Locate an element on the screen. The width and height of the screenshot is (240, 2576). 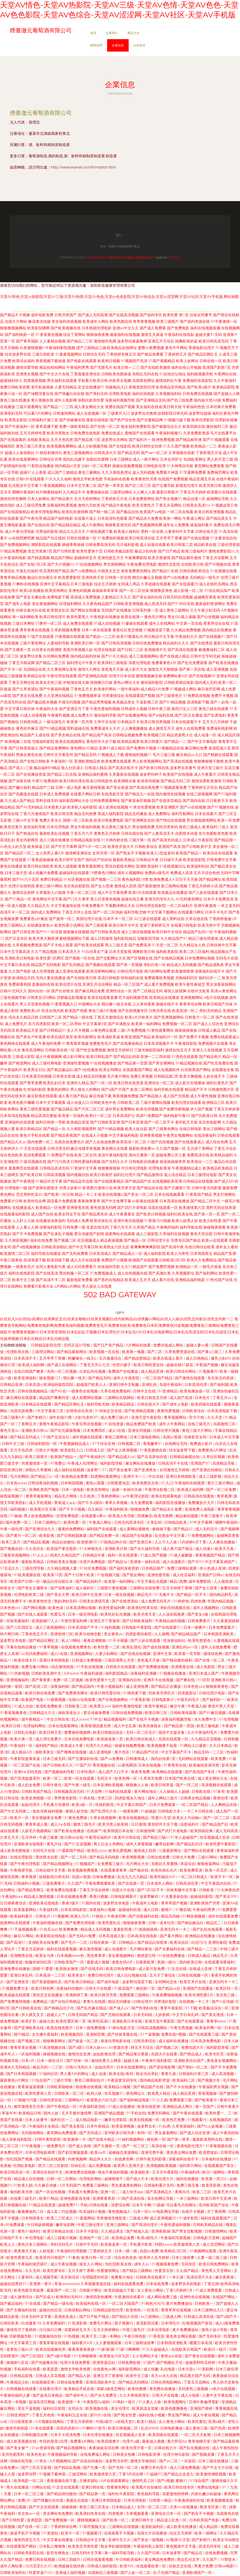
中文字幕在线播放 is located at coordinates (58, 2540).